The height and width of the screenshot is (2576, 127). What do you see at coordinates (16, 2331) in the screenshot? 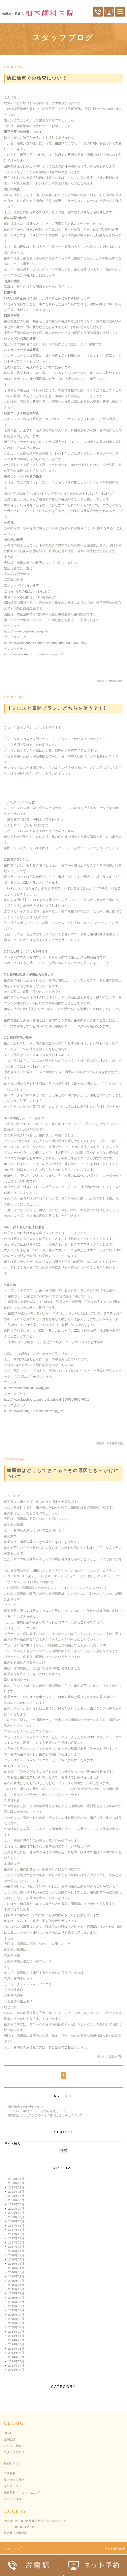
I see `2014年12月` at bounding box center [16, 2331].